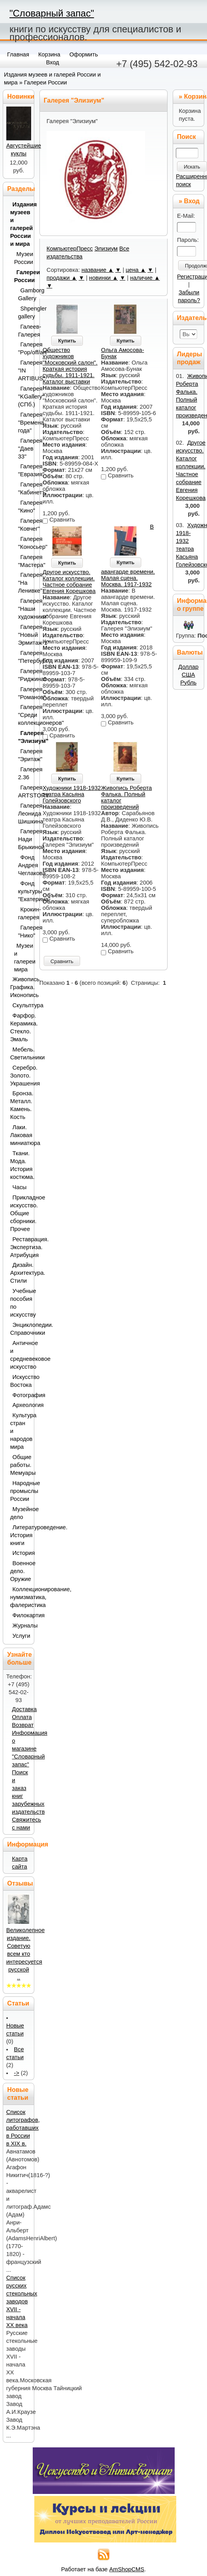 The image size is (207, 2576). Describe the element at coordinates (21, 1005) in the screenshot. I see `Скульптура` at that location.